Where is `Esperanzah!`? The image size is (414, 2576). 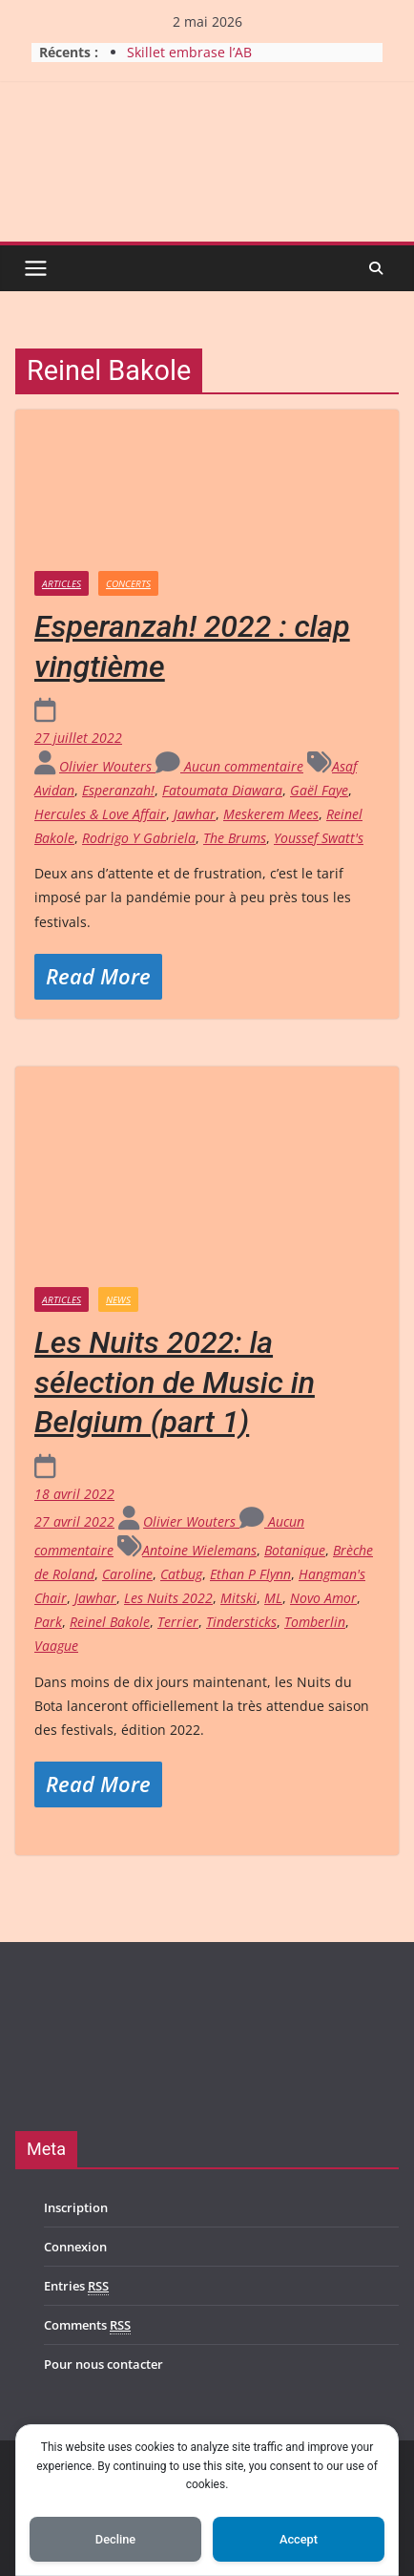
Esperanzah! is located at coordinates (118, 790).